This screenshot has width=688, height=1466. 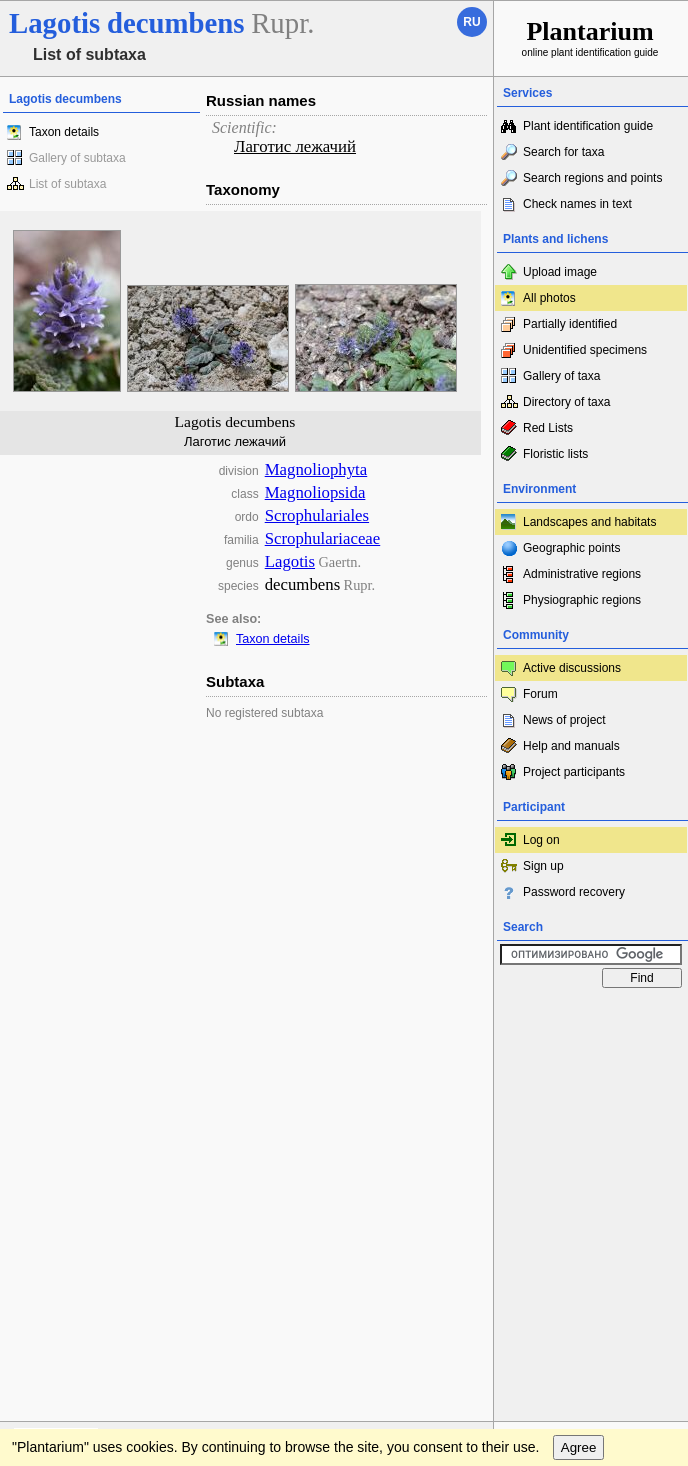 I want to click on Gallery of taxa, so click(x=561, y=376).